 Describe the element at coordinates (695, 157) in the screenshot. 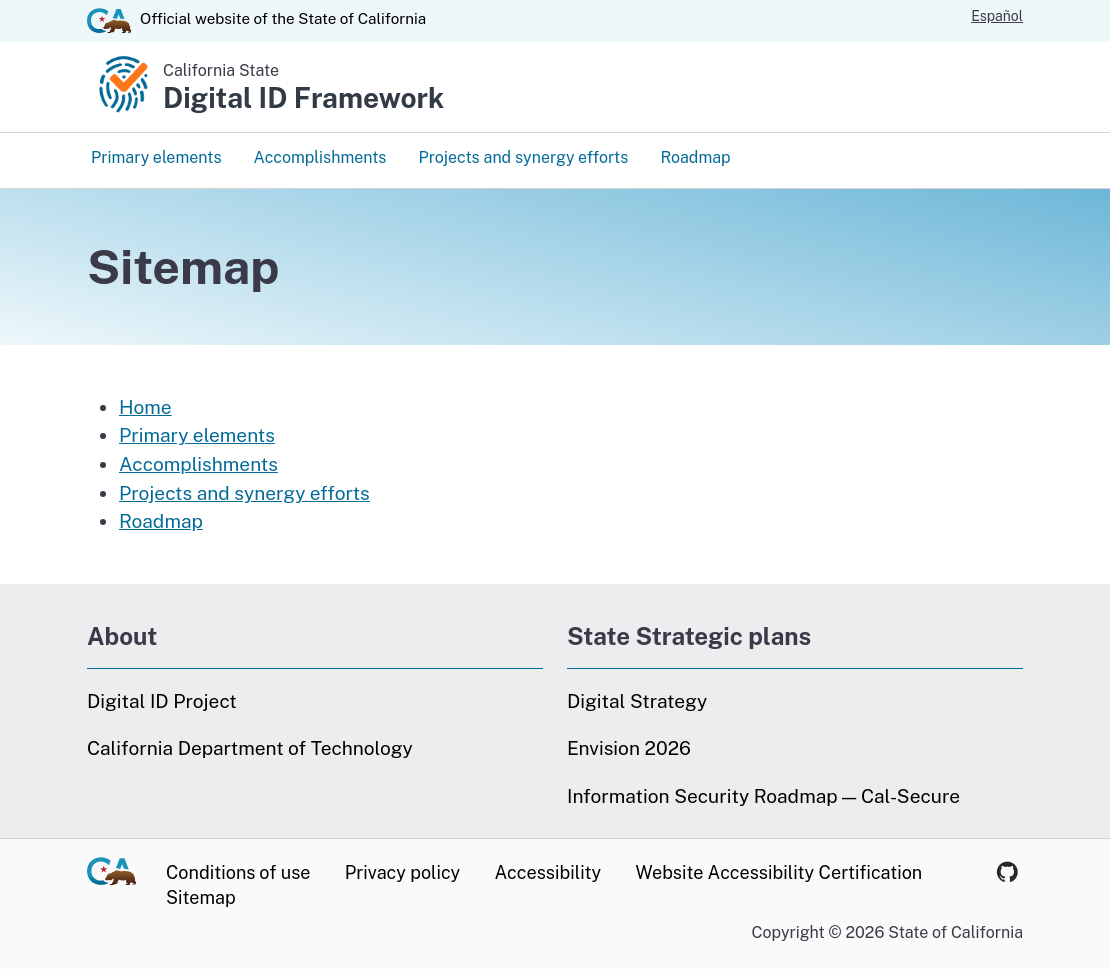

I see `Roadmap` at that location.